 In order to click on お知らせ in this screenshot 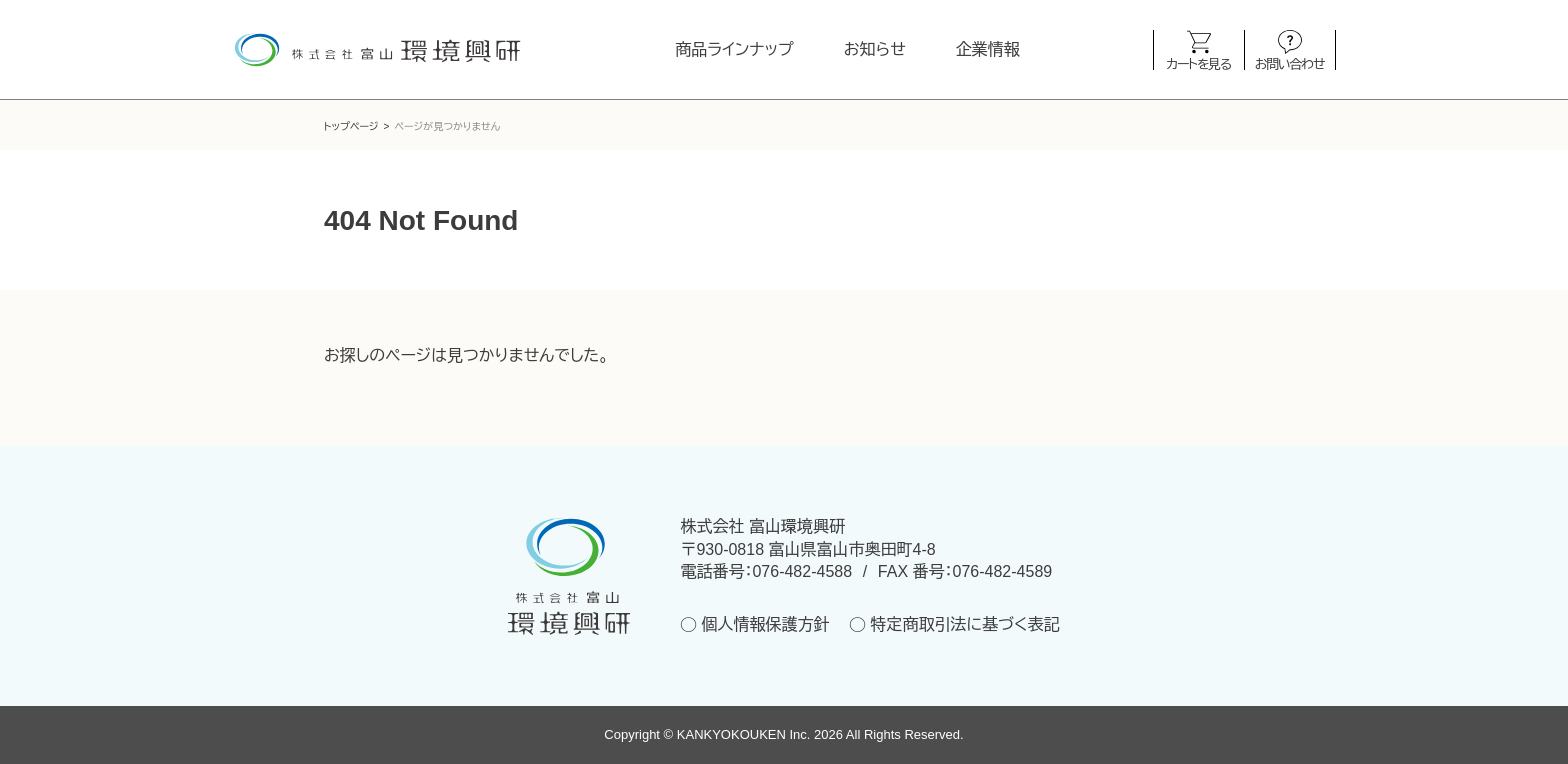, I will do `click(875, 49)`.